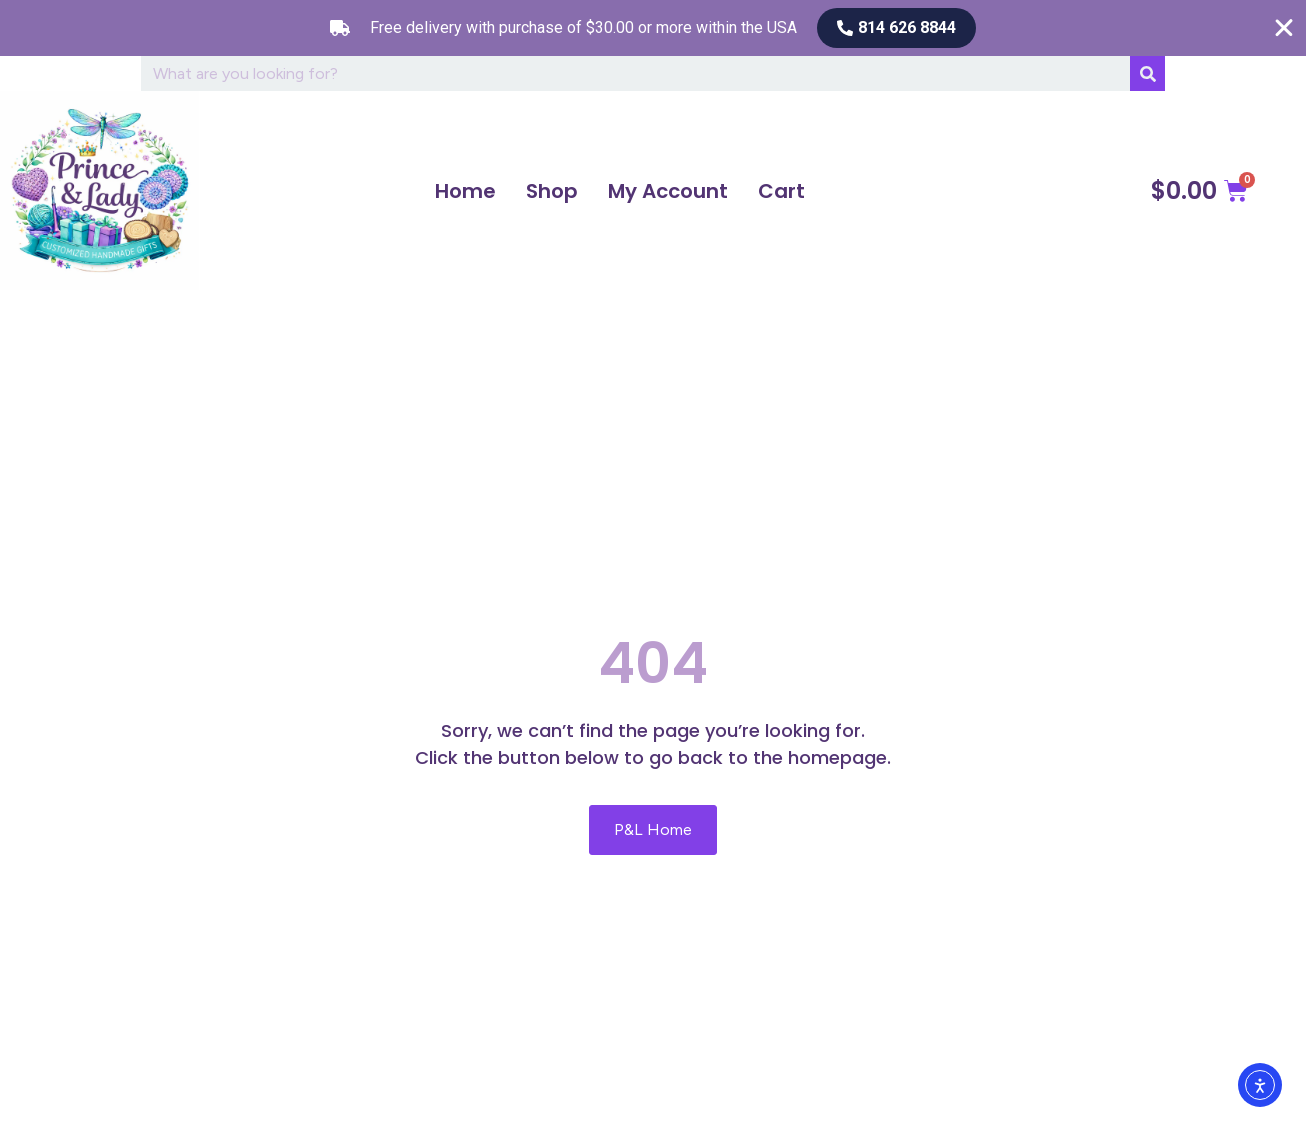  What do you see at coordinates (552, 191) in the screenshot?
I see `Shop` at bounding box center [552, 191].